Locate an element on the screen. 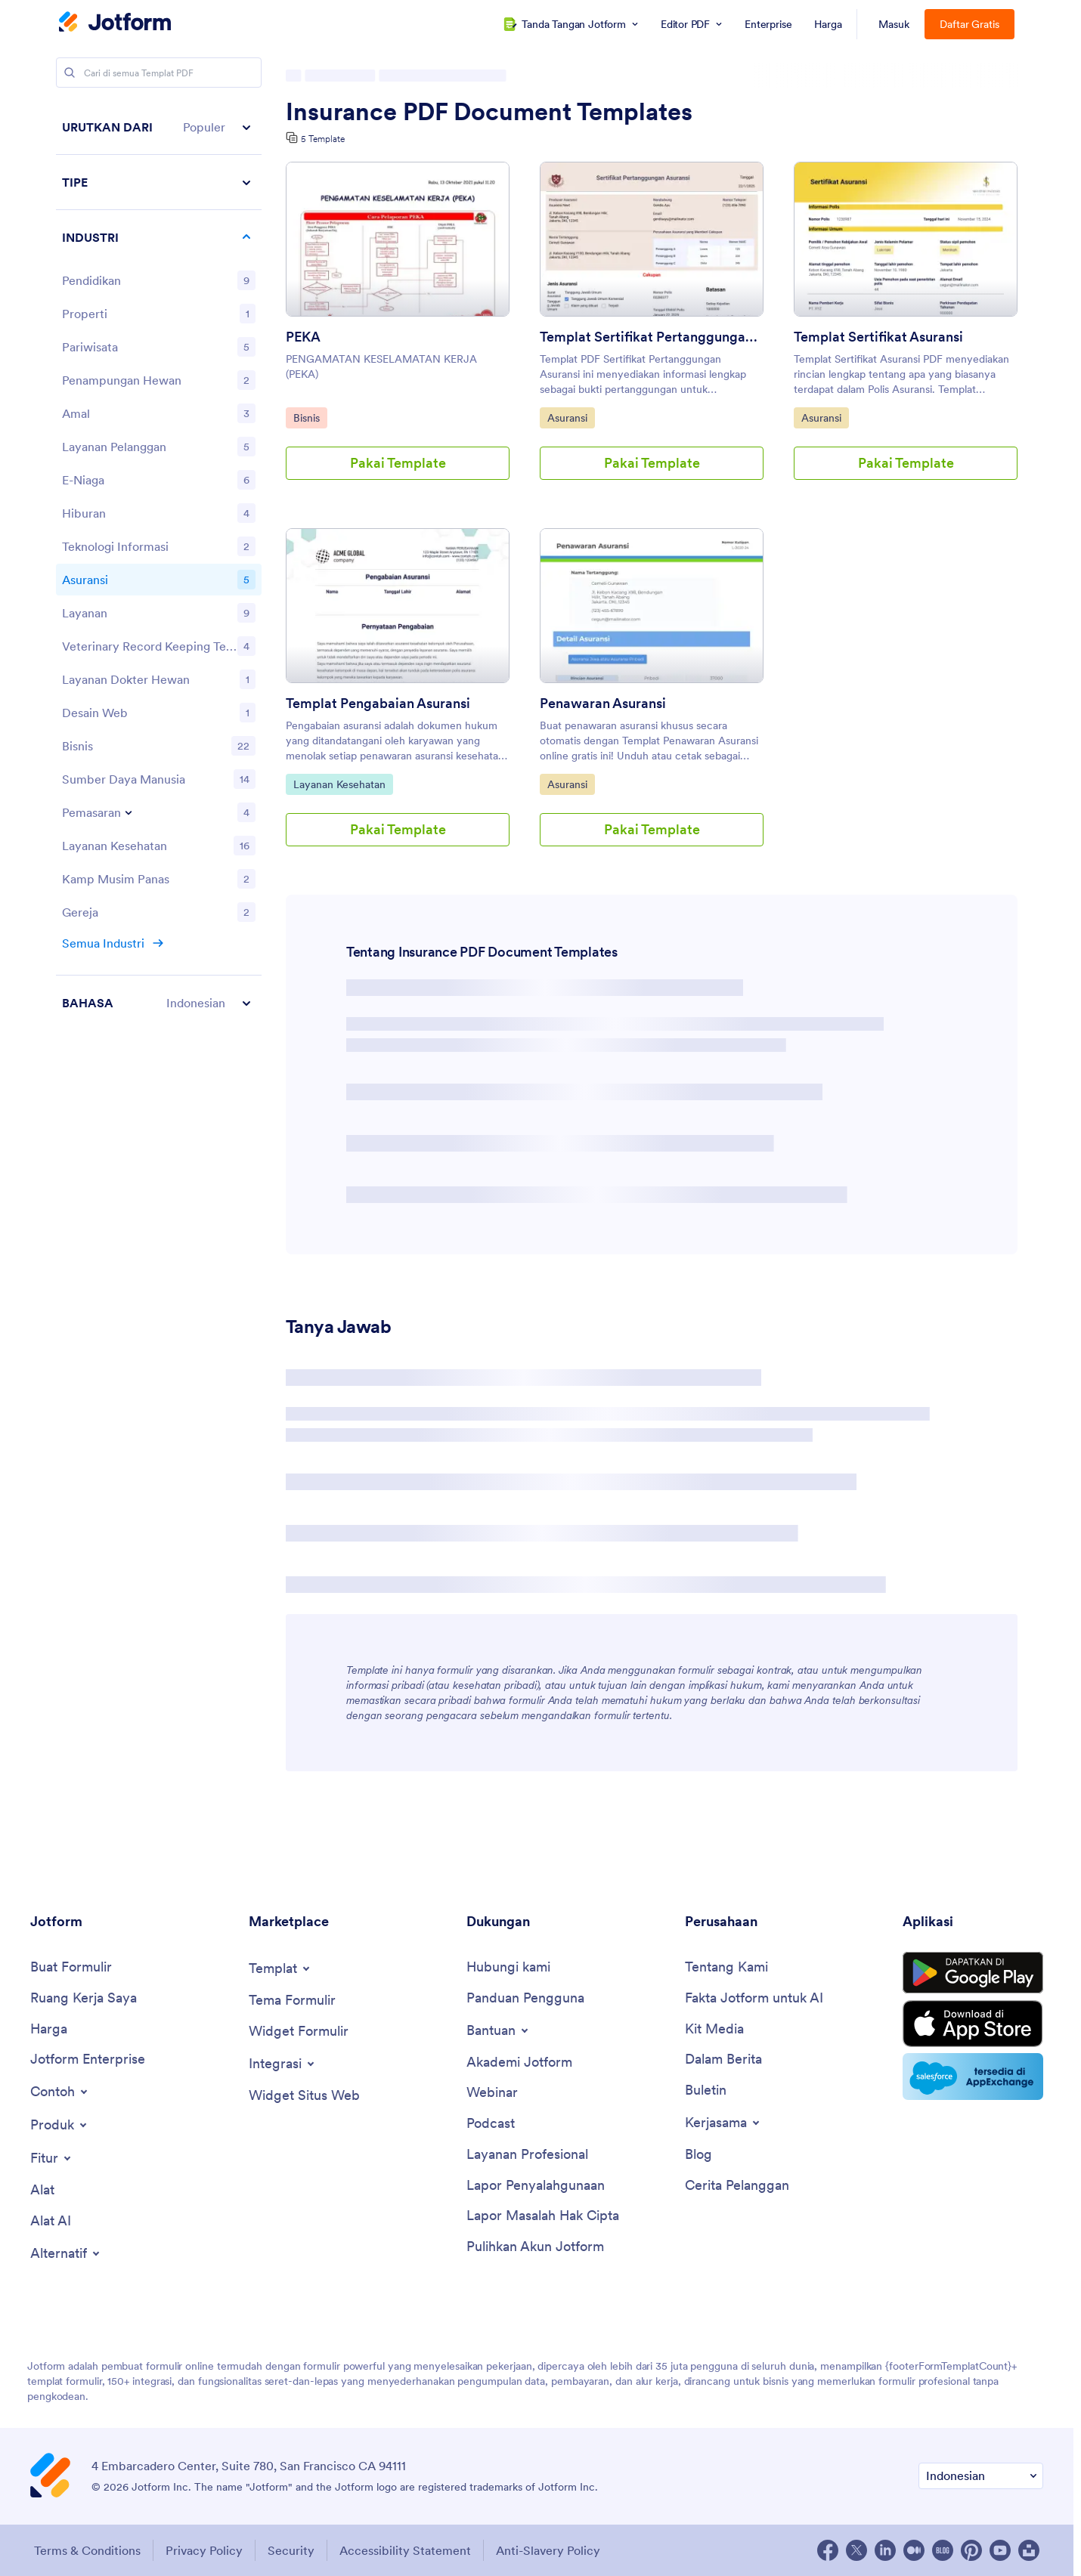  [button] is located at coordinates (159, 127).